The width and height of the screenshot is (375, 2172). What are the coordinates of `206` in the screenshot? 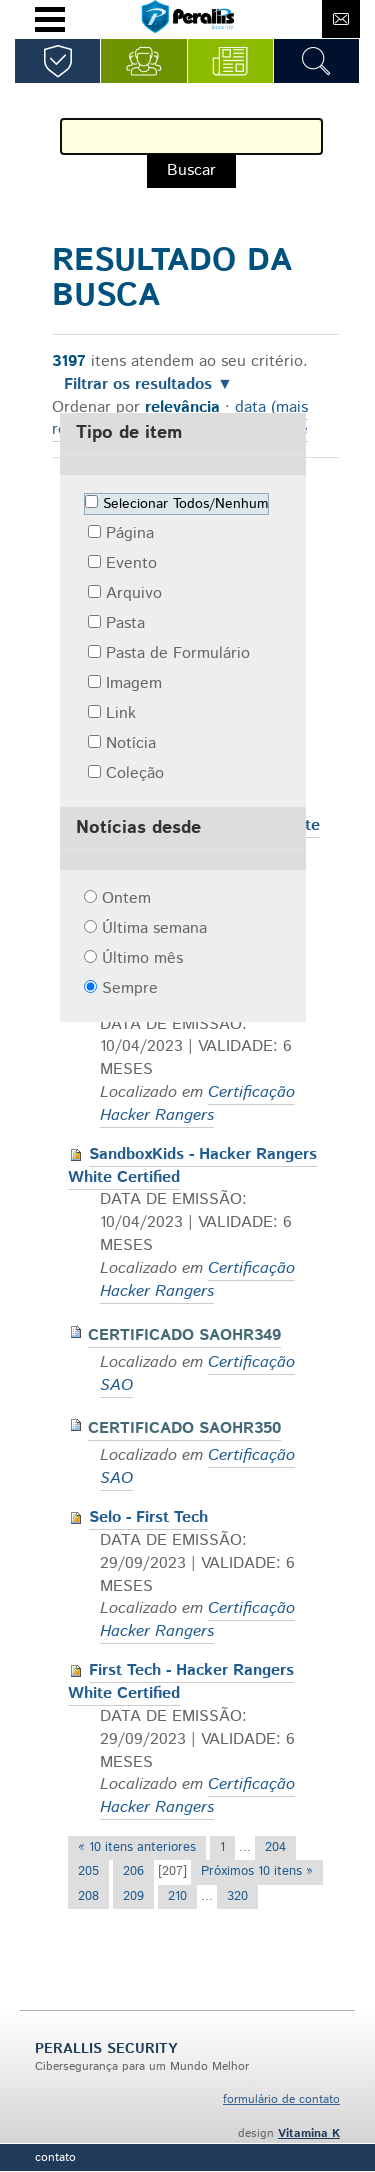 It's located at (133, 1871).